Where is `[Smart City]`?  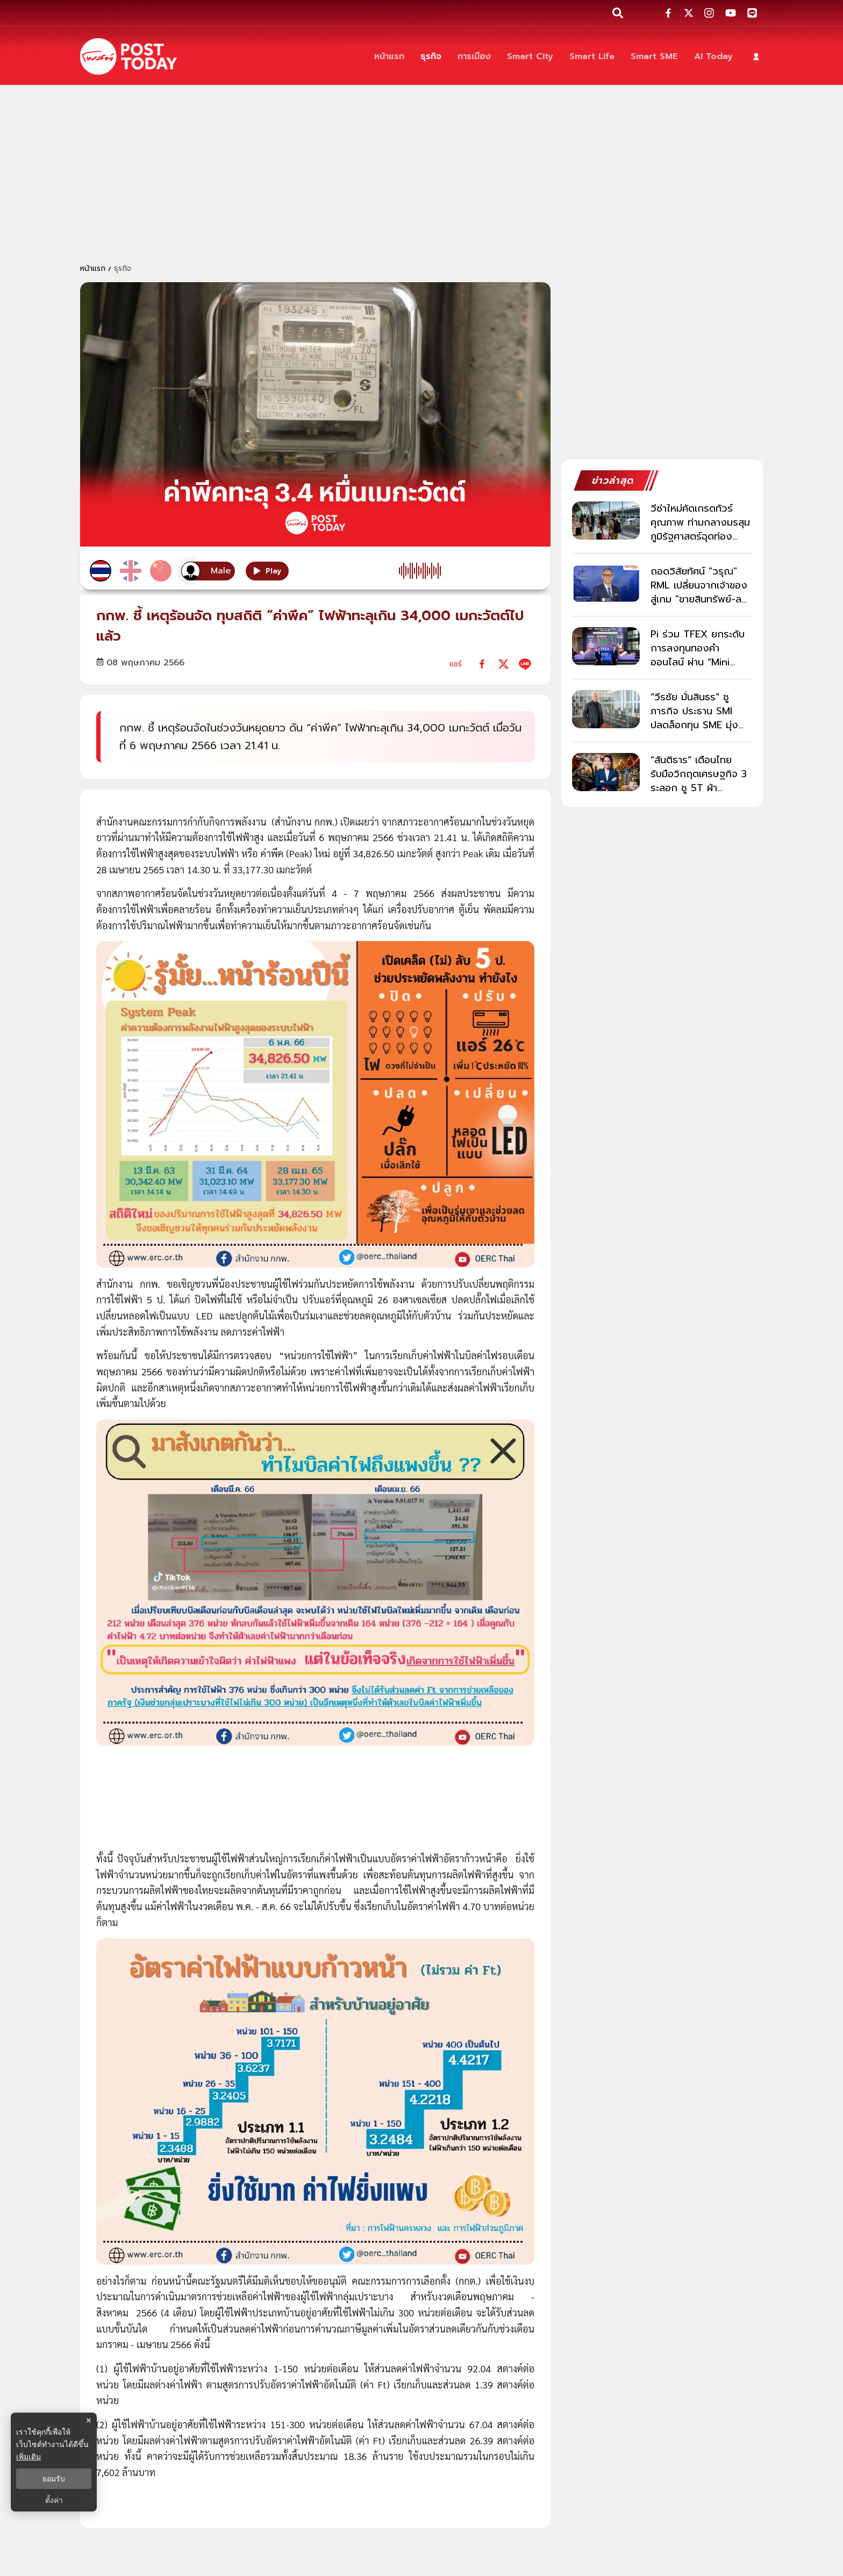
[Smart City] is located at coordinates (530, 56).